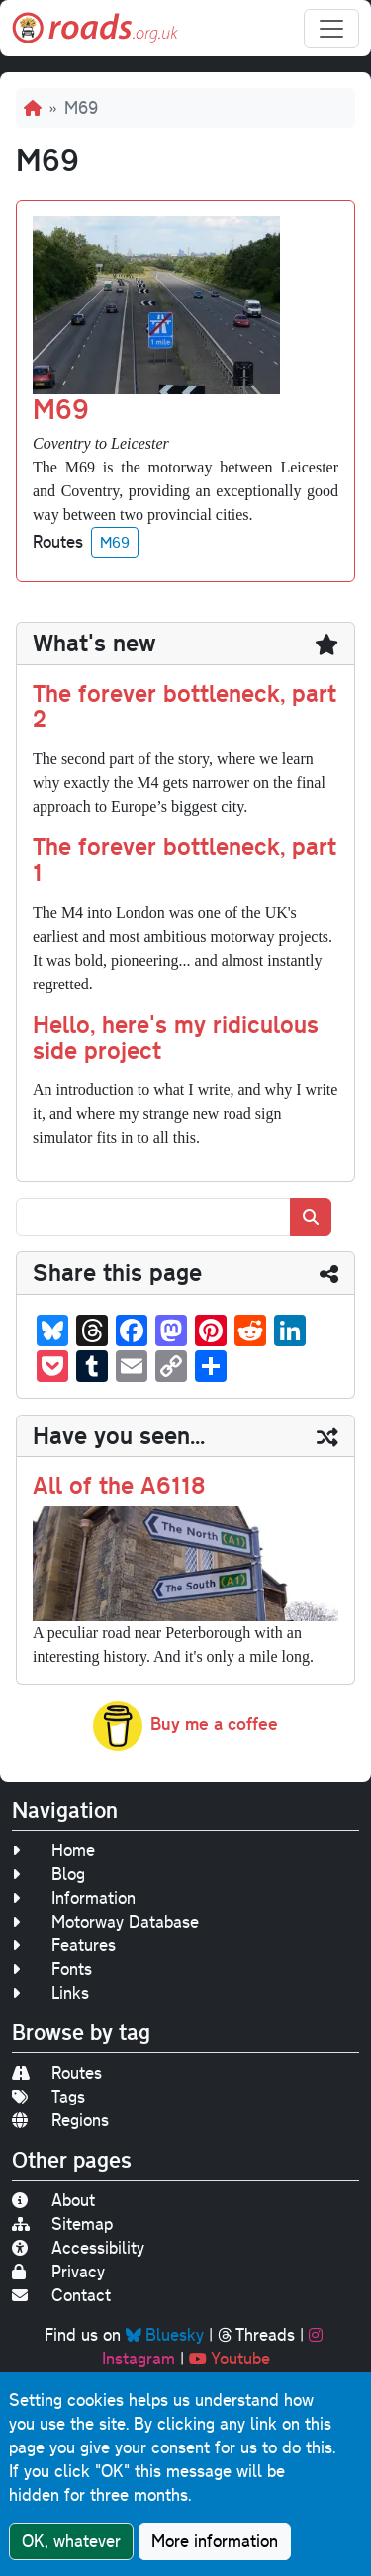  I want to click on Youtube, so click(229, 2358).